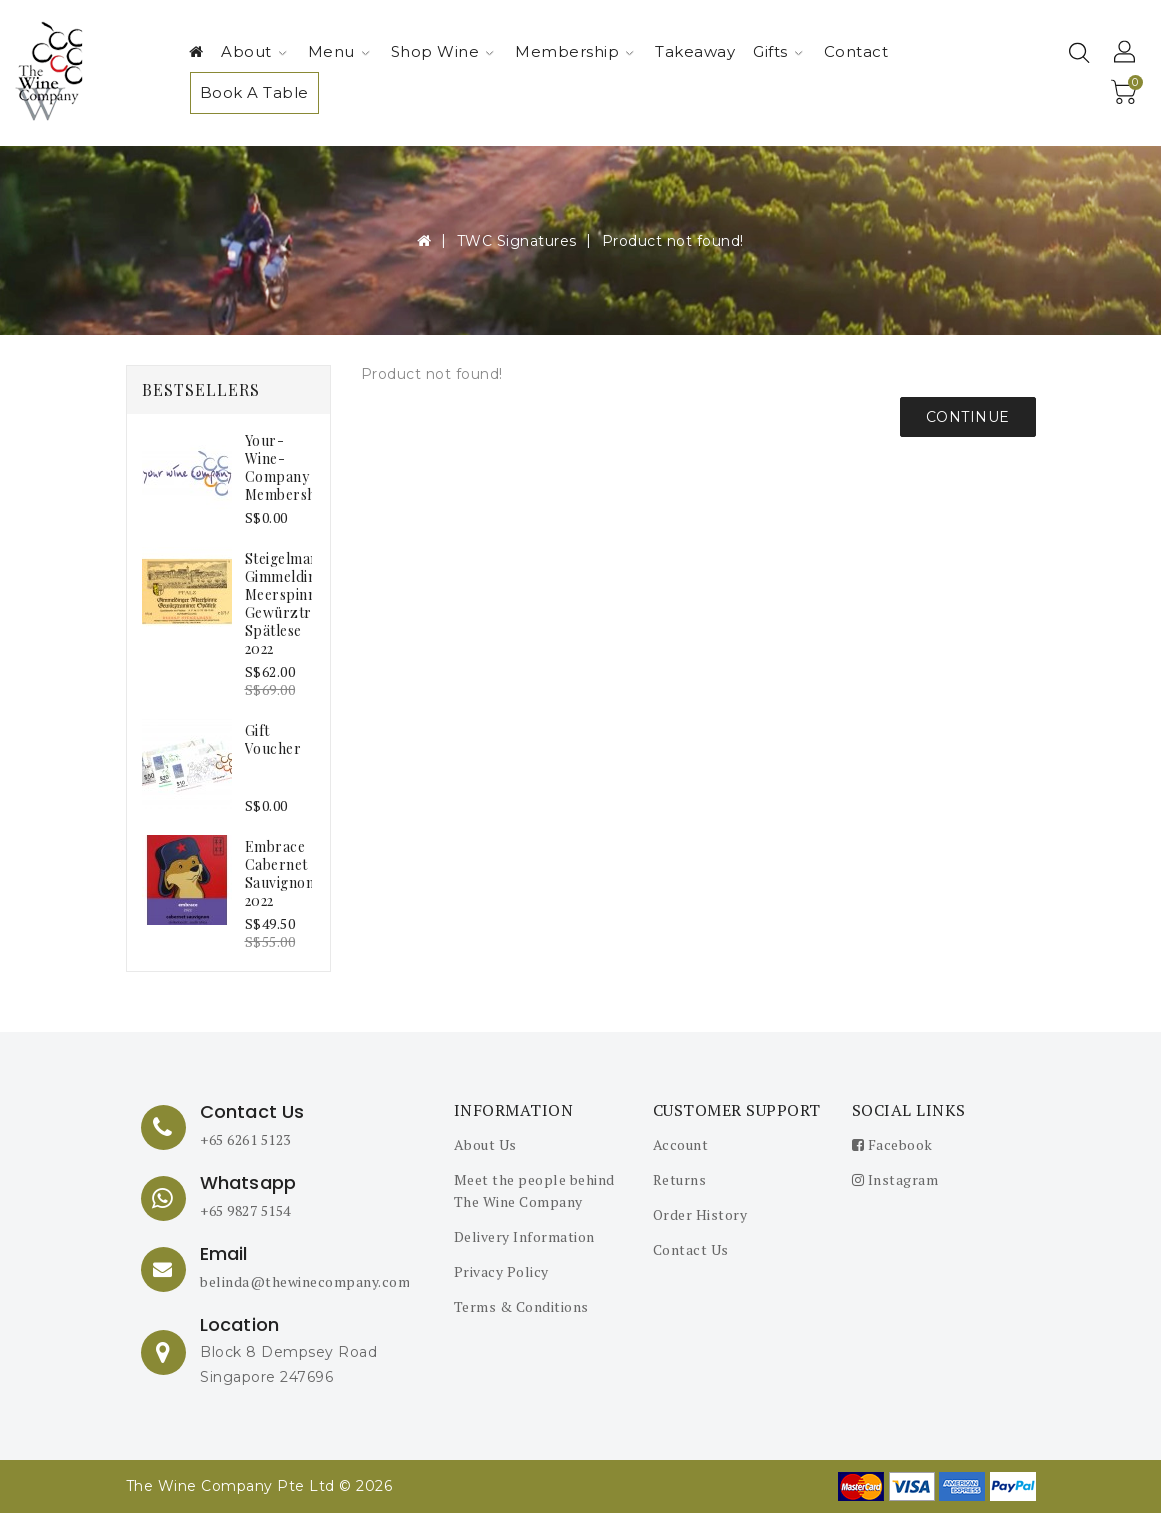 Image resolution: width=1161 pixels, height=1513 pixels. Describe the element at coordinates (680, 1179) in the screenshot. I see `Returns` at that location.